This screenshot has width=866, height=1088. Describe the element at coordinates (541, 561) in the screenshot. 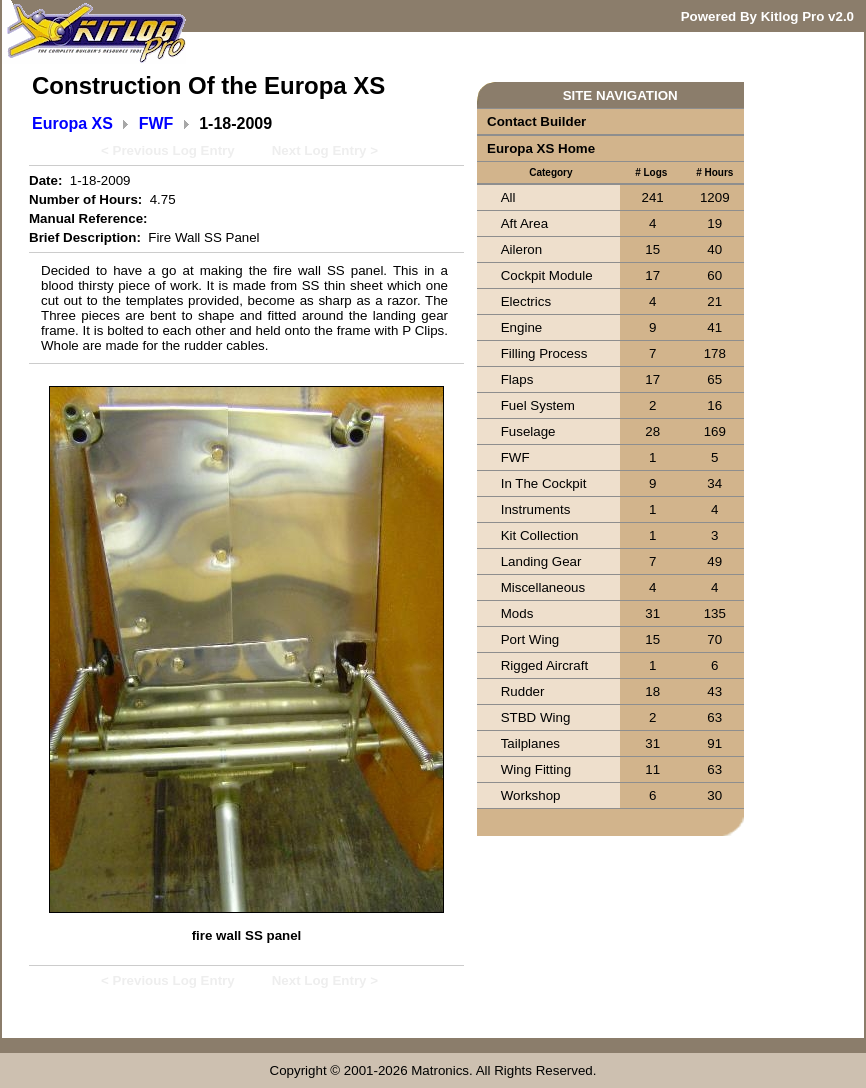

I see `Landing Gear` at that location.